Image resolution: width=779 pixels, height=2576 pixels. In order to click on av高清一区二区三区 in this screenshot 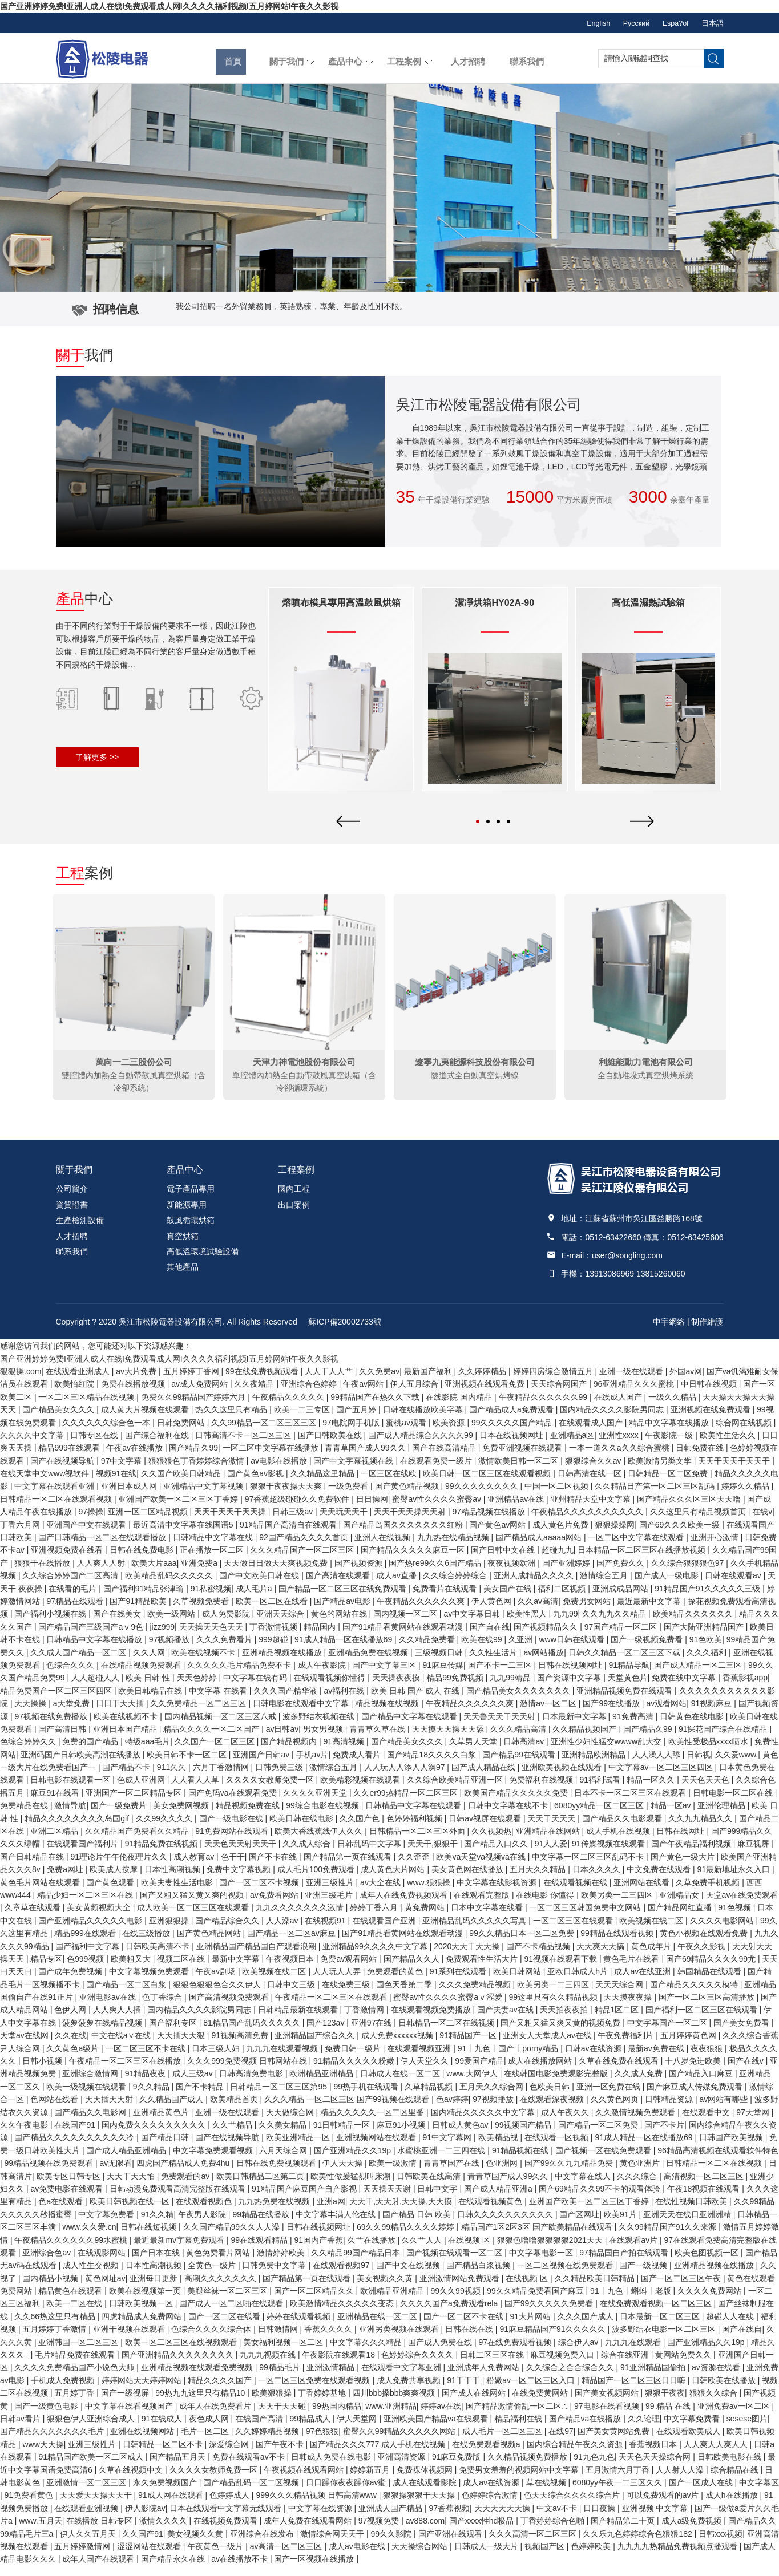, I will do `click(287, 2556)`.